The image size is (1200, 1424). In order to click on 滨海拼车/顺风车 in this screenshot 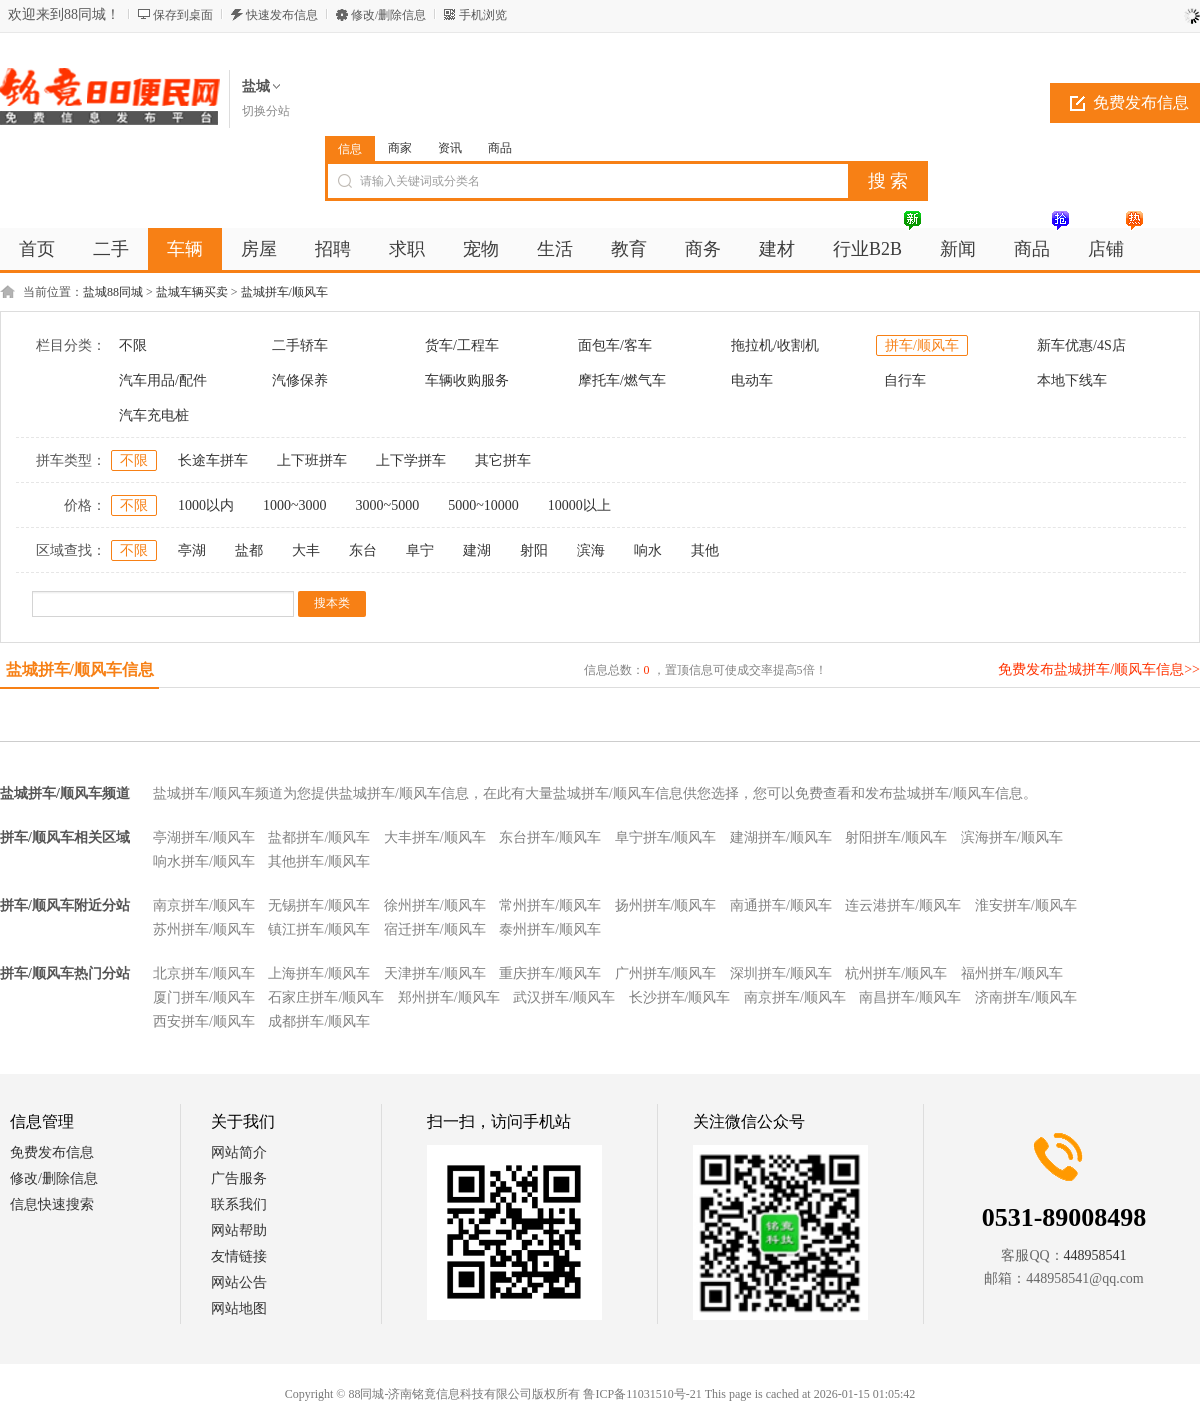, I will do `click(1012, 837)`.